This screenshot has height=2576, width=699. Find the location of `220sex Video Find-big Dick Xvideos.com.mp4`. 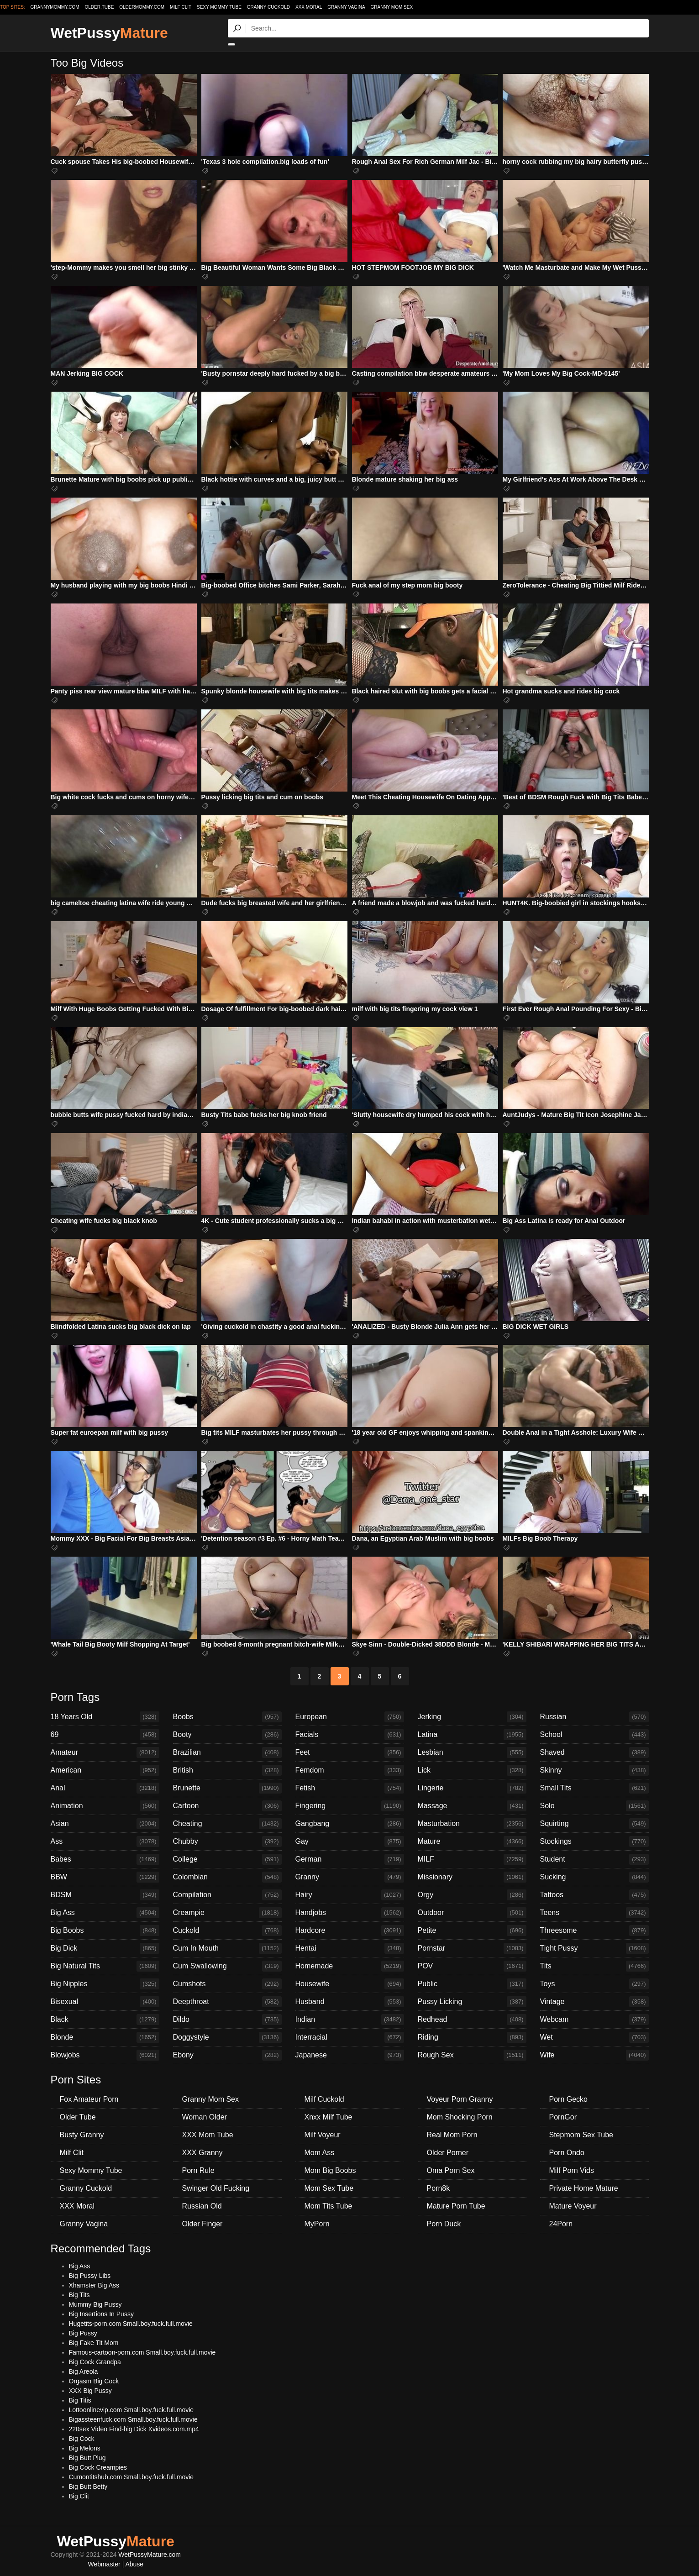

220sex Video Find-big Dick Xvideos.com.mp4 is located at coordinates (134, 2429).